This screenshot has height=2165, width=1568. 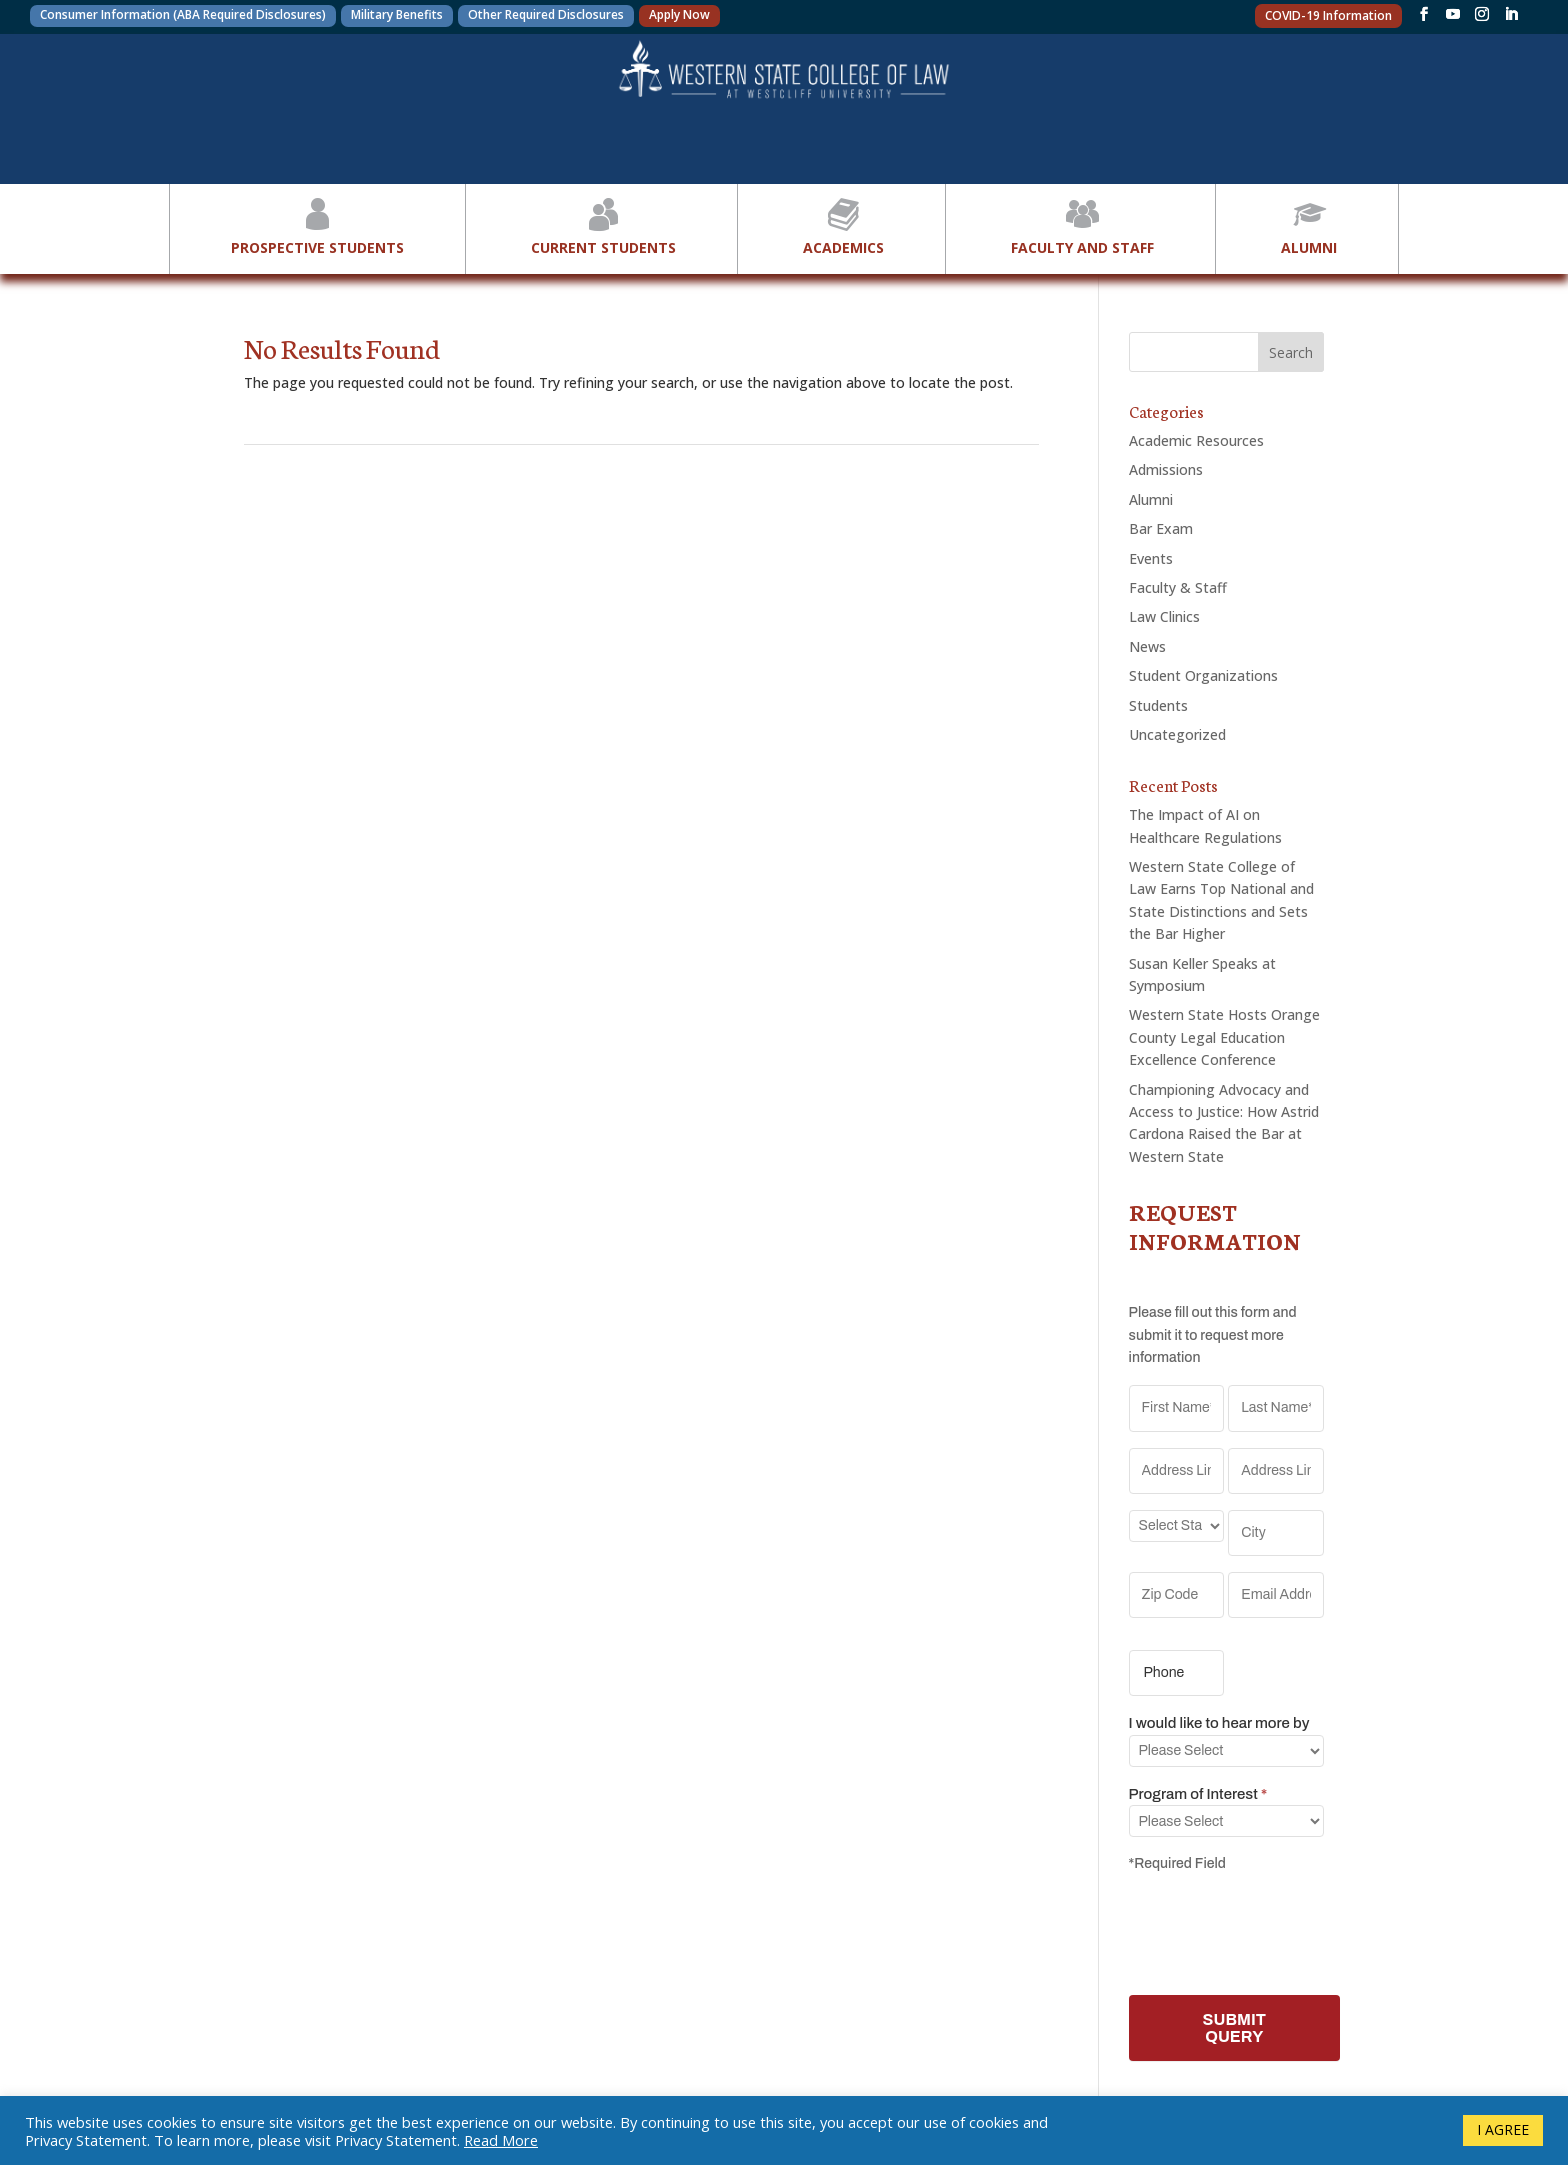 What do you see at coordinates (1147, 646) in the screenshot?
I see `News` at bounding box center [1147, 646].